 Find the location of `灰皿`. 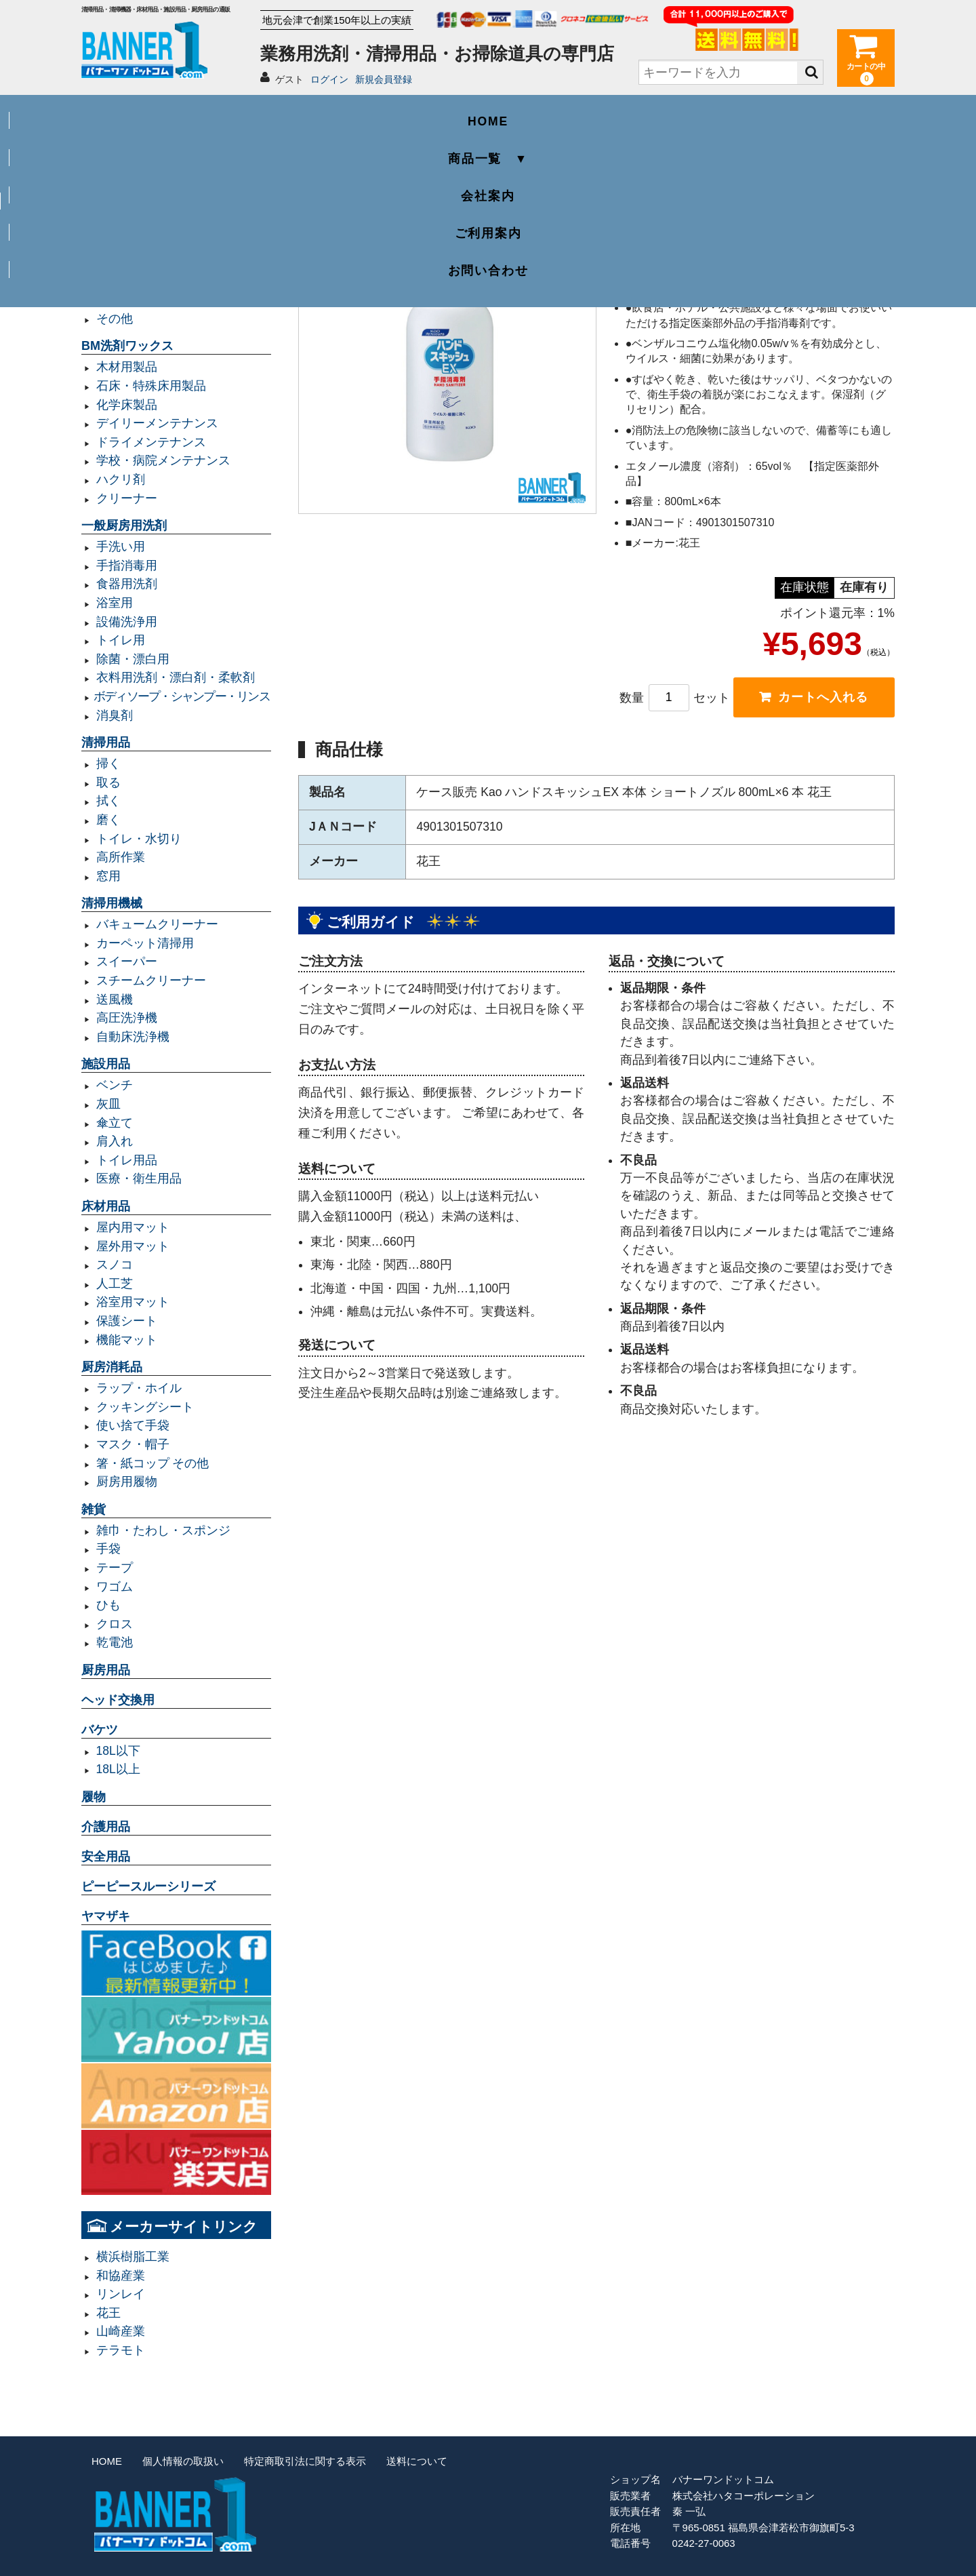

灰皿 is located at coordinates (108, 1104).